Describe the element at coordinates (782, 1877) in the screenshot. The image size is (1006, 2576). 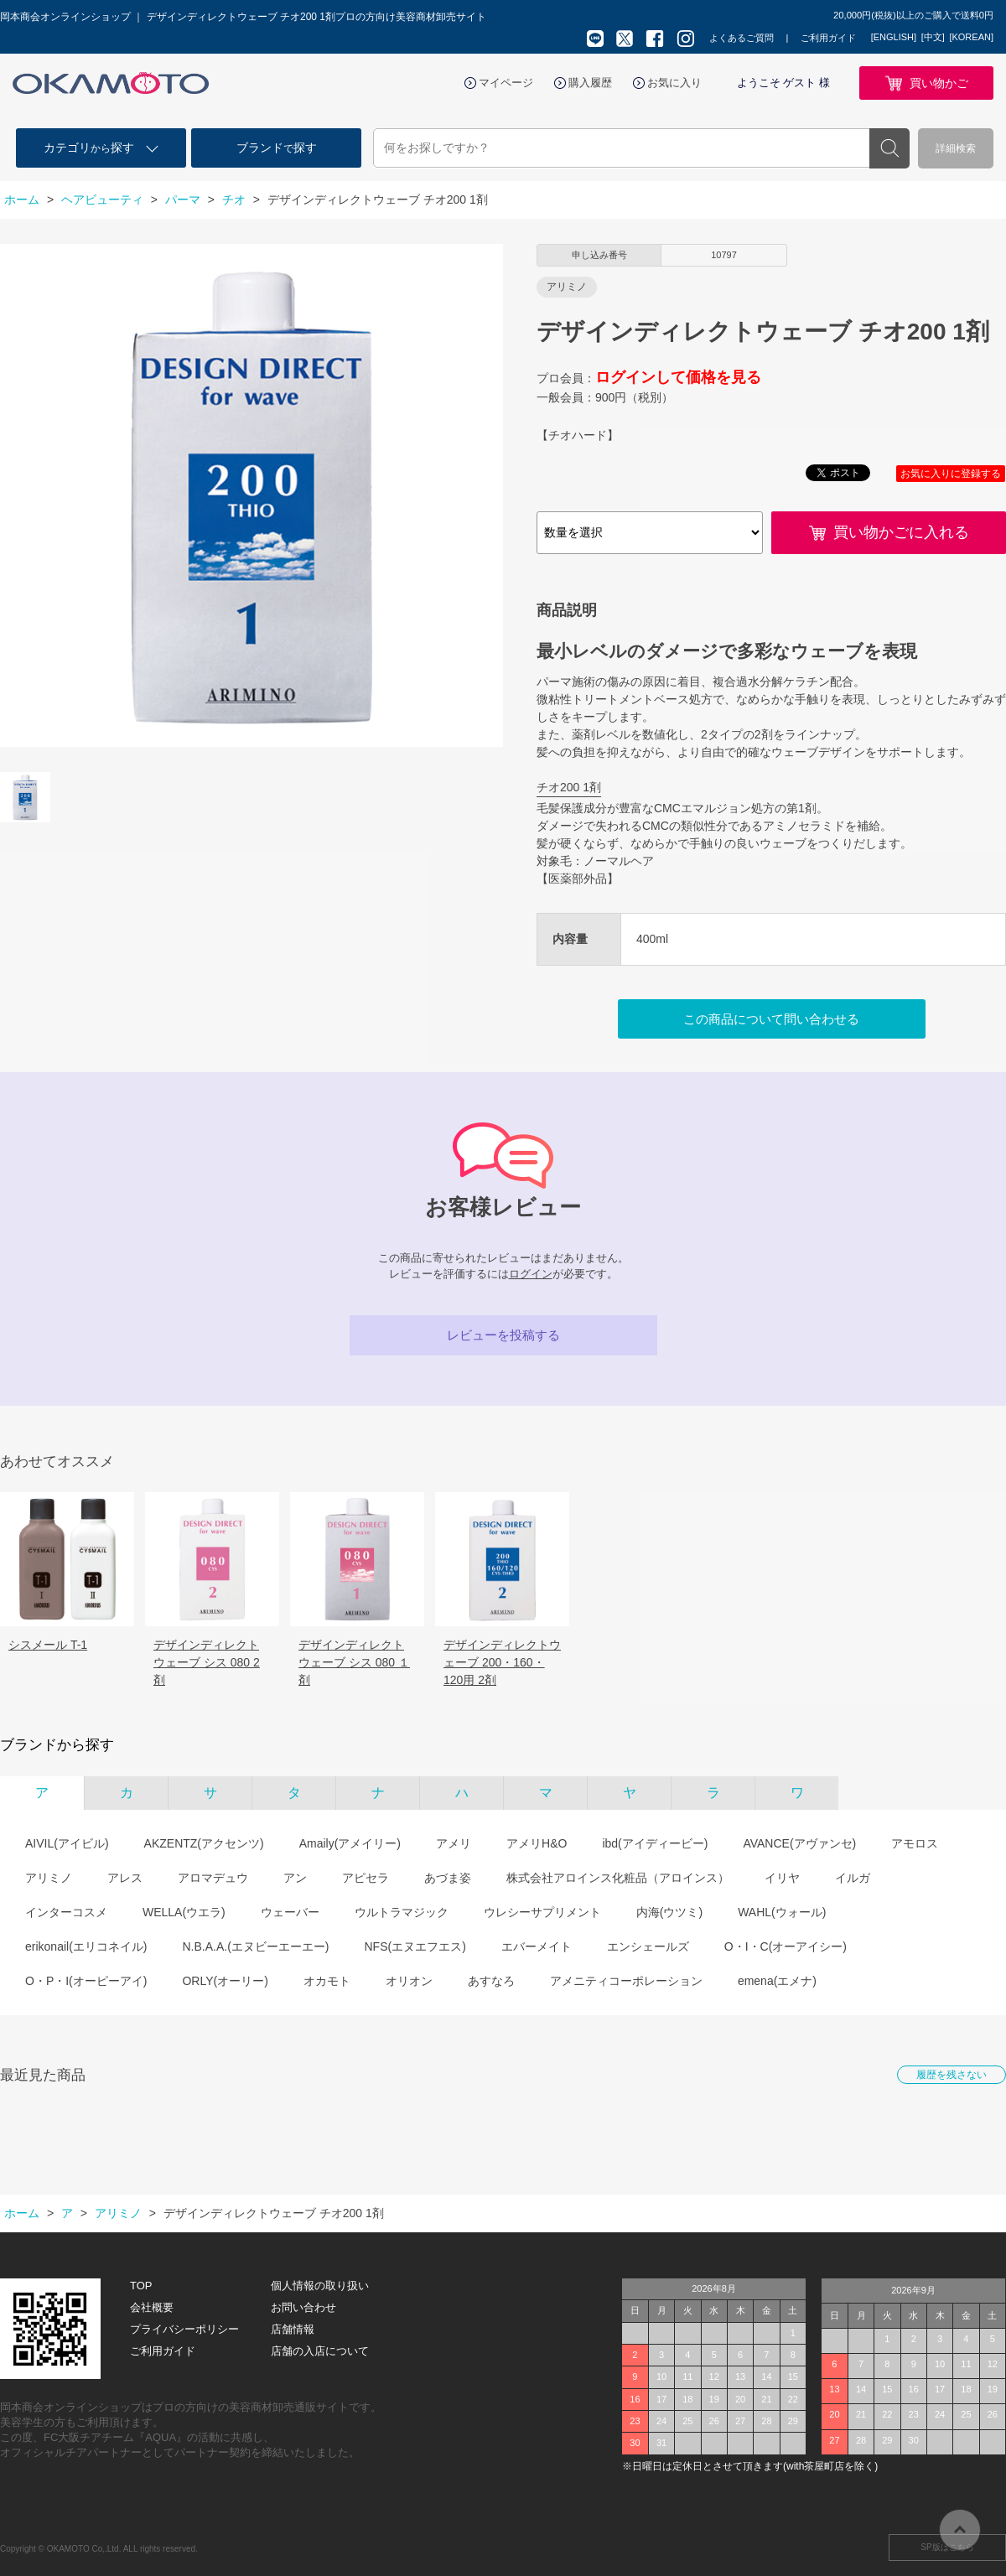
I see `イリヤ` at that location.